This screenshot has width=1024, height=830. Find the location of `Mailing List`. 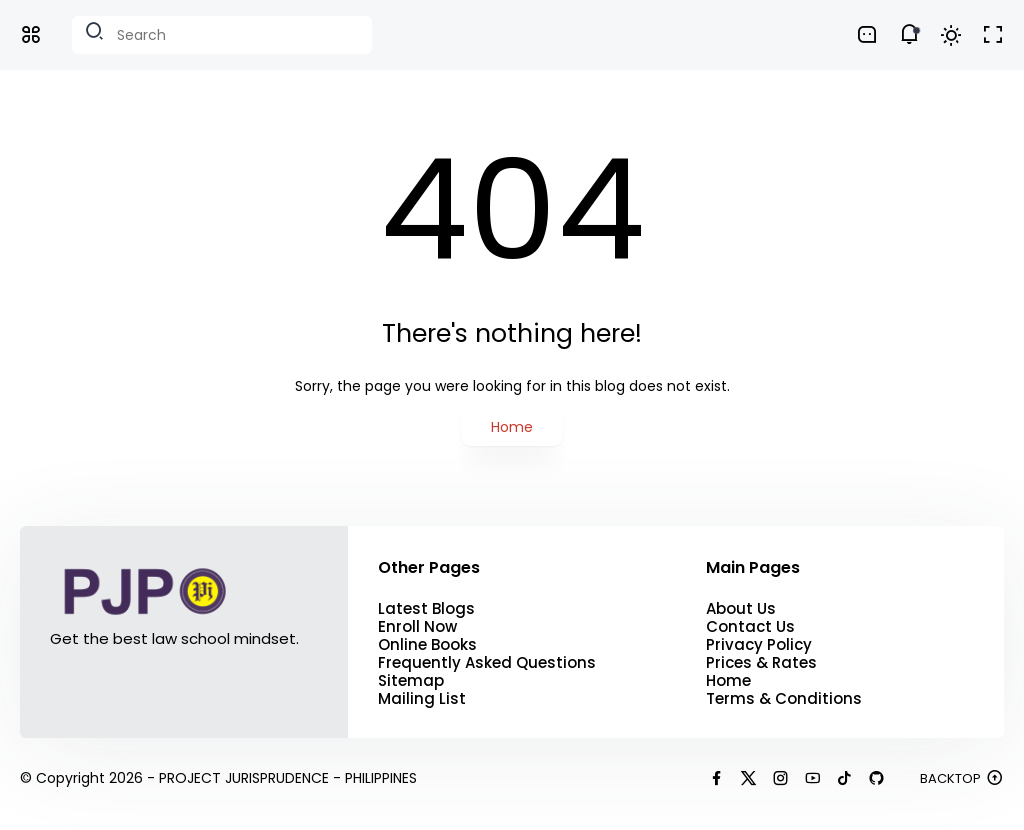

Mailing List is located at coordinates (422, 699).